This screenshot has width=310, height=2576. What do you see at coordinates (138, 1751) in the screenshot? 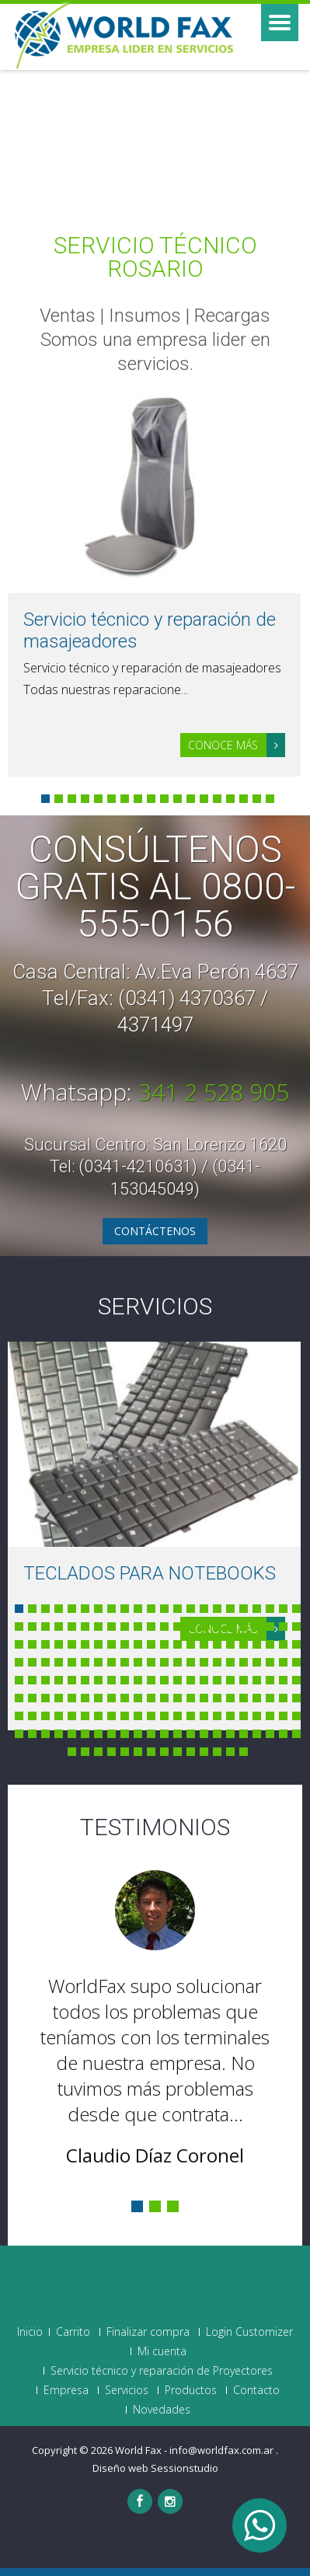
I see `182` at bounding box center [138, 1751].